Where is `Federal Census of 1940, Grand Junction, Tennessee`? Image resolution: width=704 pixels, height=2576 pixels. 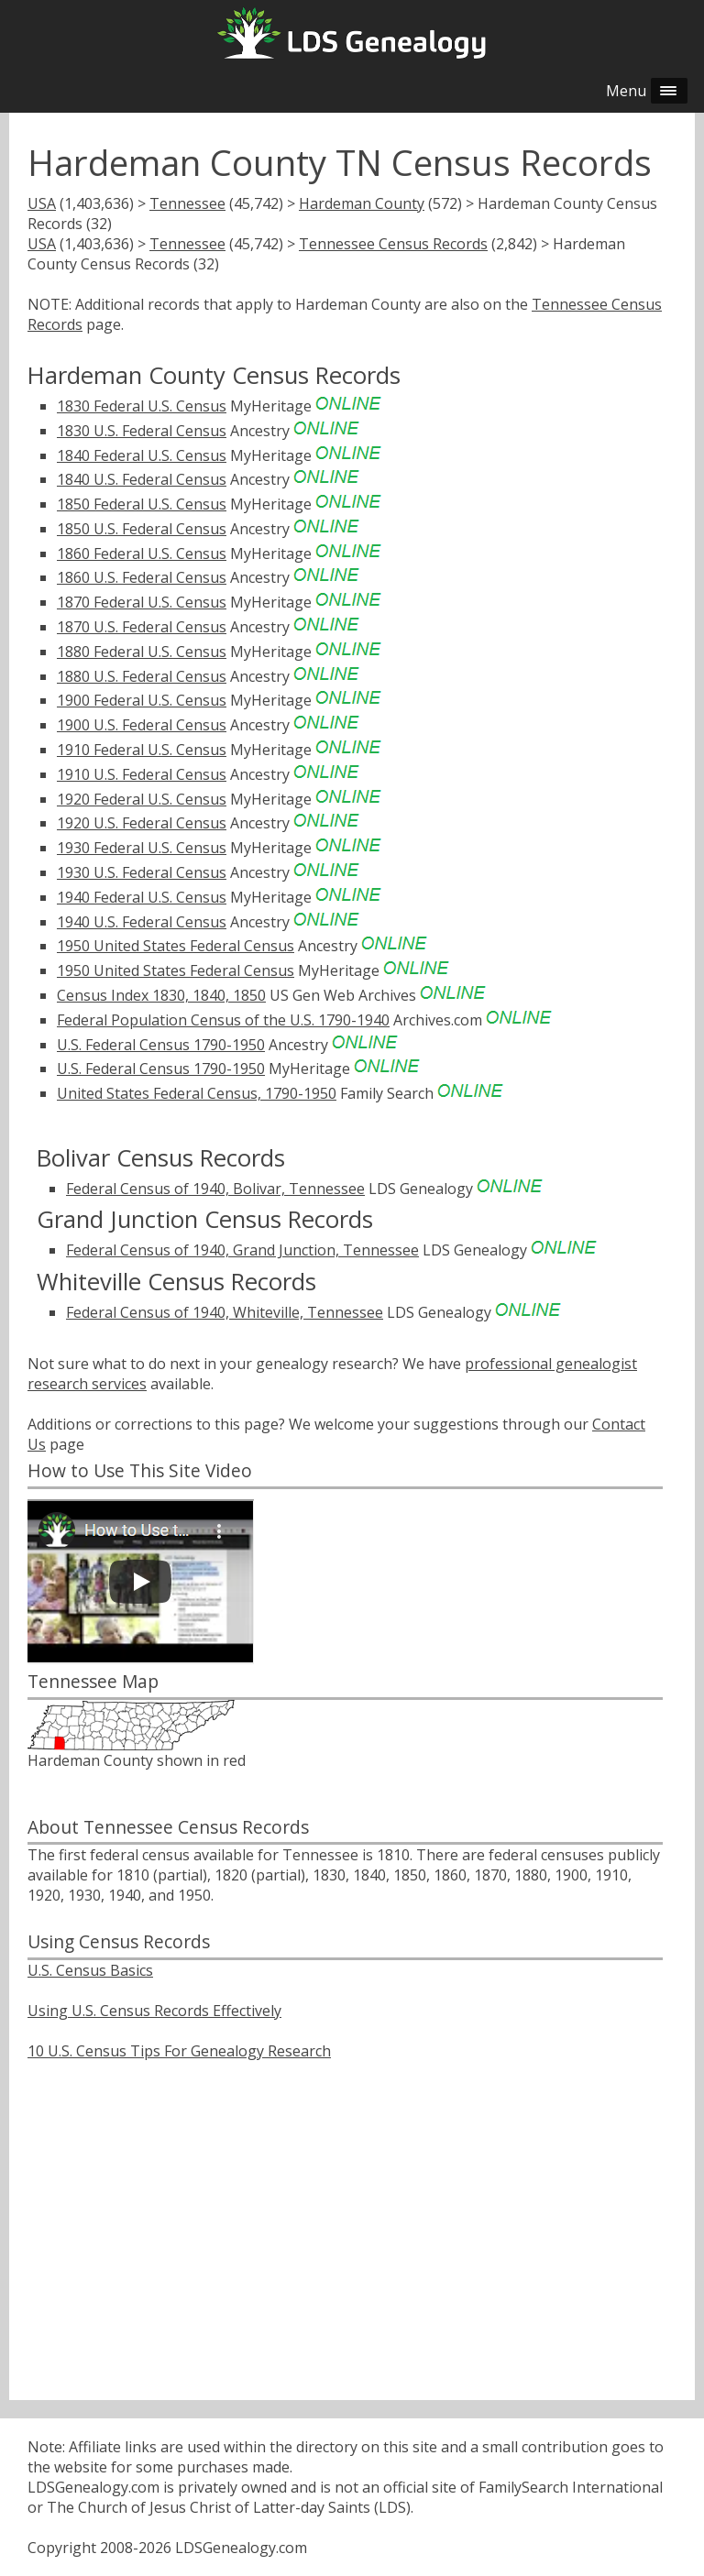
Federal Census of 1940, Grand Junction, Tennessee is located at coordinates (242, 1250).